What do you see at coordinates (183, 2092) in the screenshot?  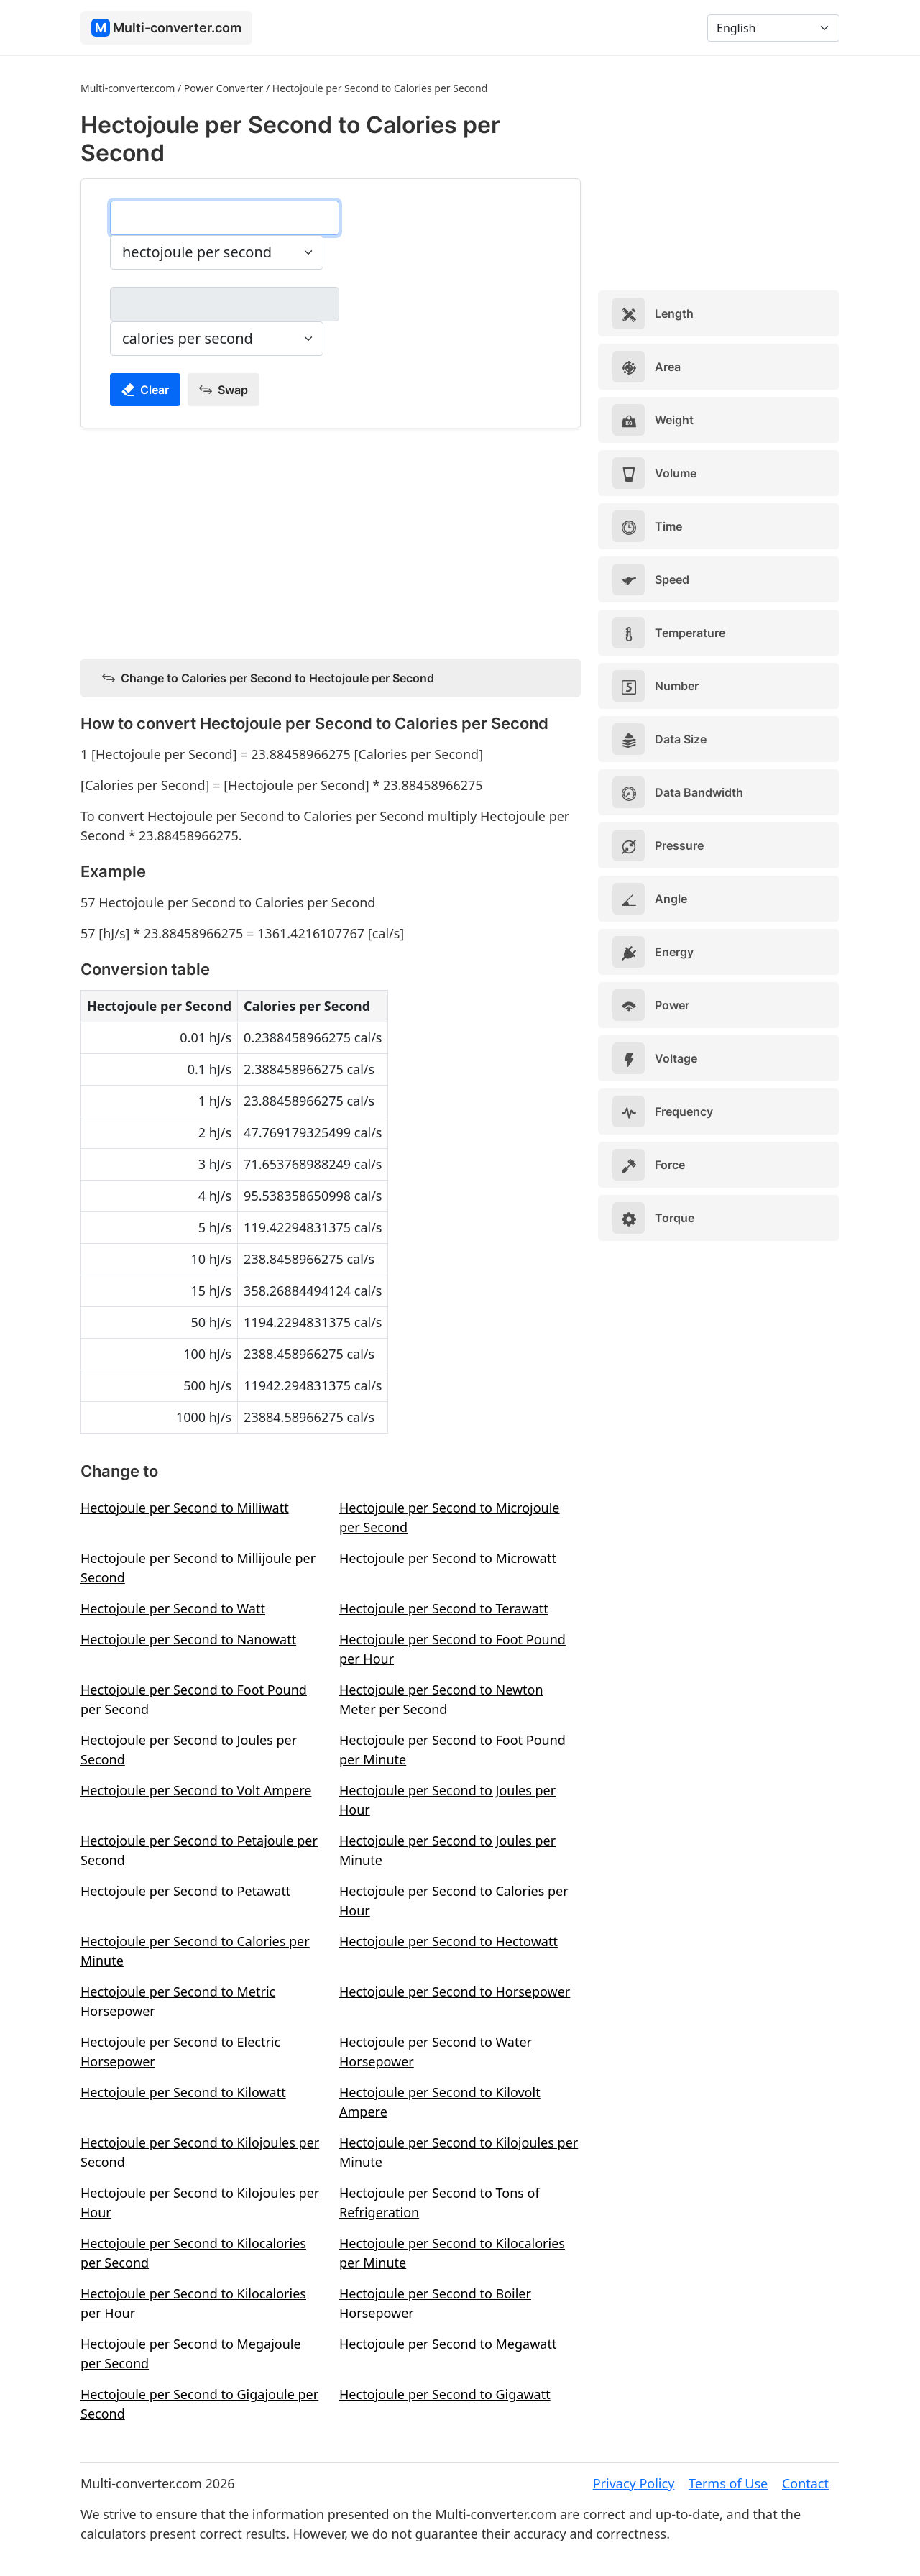 I see `Hectojoule per Second to Kilowatt` at bounding box center [183, 2092].